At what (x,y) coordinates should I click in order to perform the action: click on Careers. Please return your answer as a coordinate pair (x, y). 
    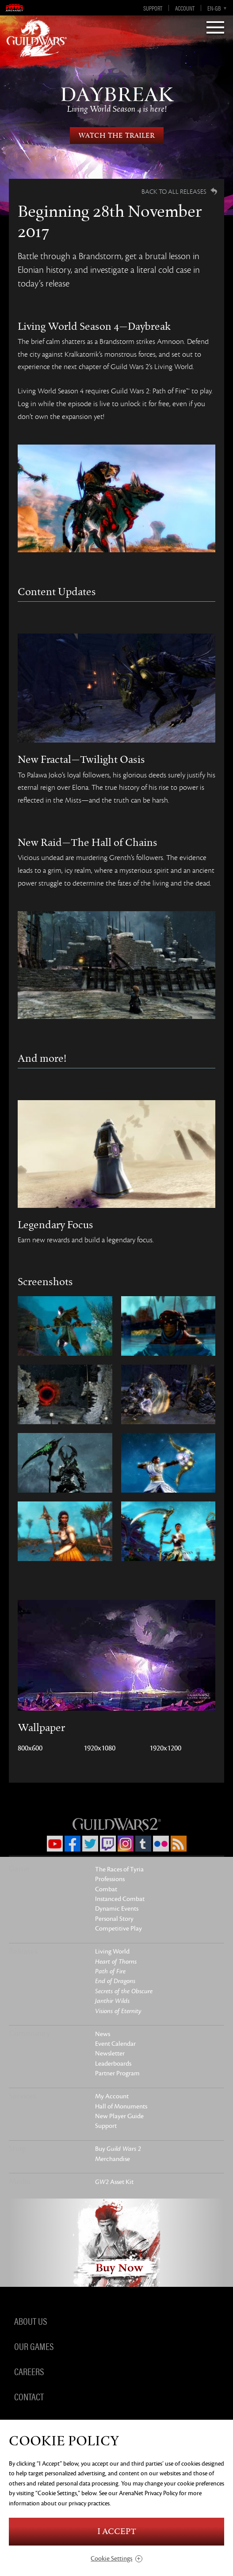
    Looking at the image, I should click on (29, 2371).